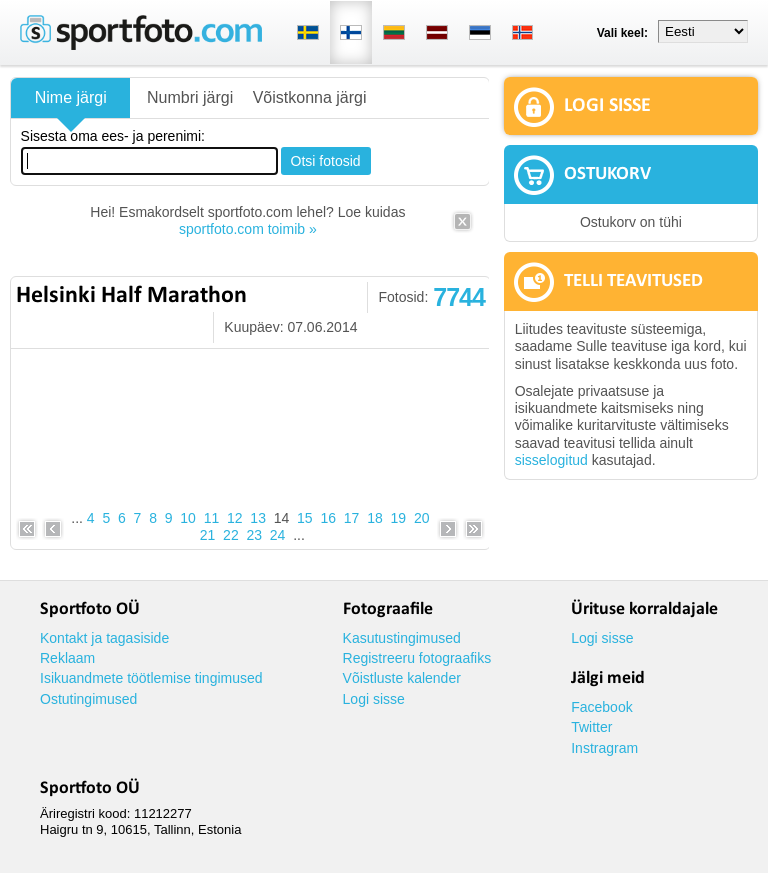  Describe the element at coordinates (248, 229) in the screenshot. I see `sportfoto.com toimib »` at that location.